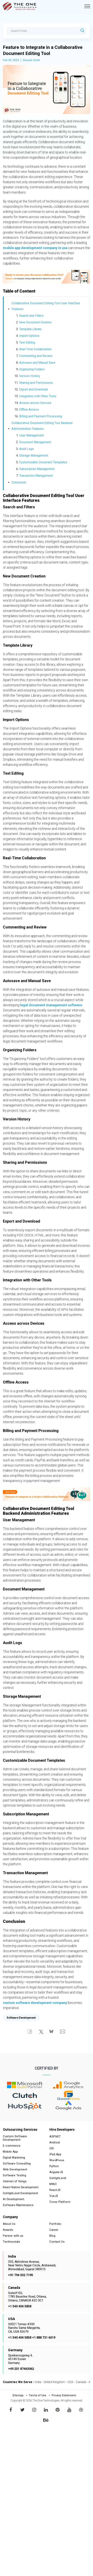 This screenshot has height=2576, width=93. Describe the element at coordinates (18, 2205) in the screenshot. I see `Software Maintenance` at that location.